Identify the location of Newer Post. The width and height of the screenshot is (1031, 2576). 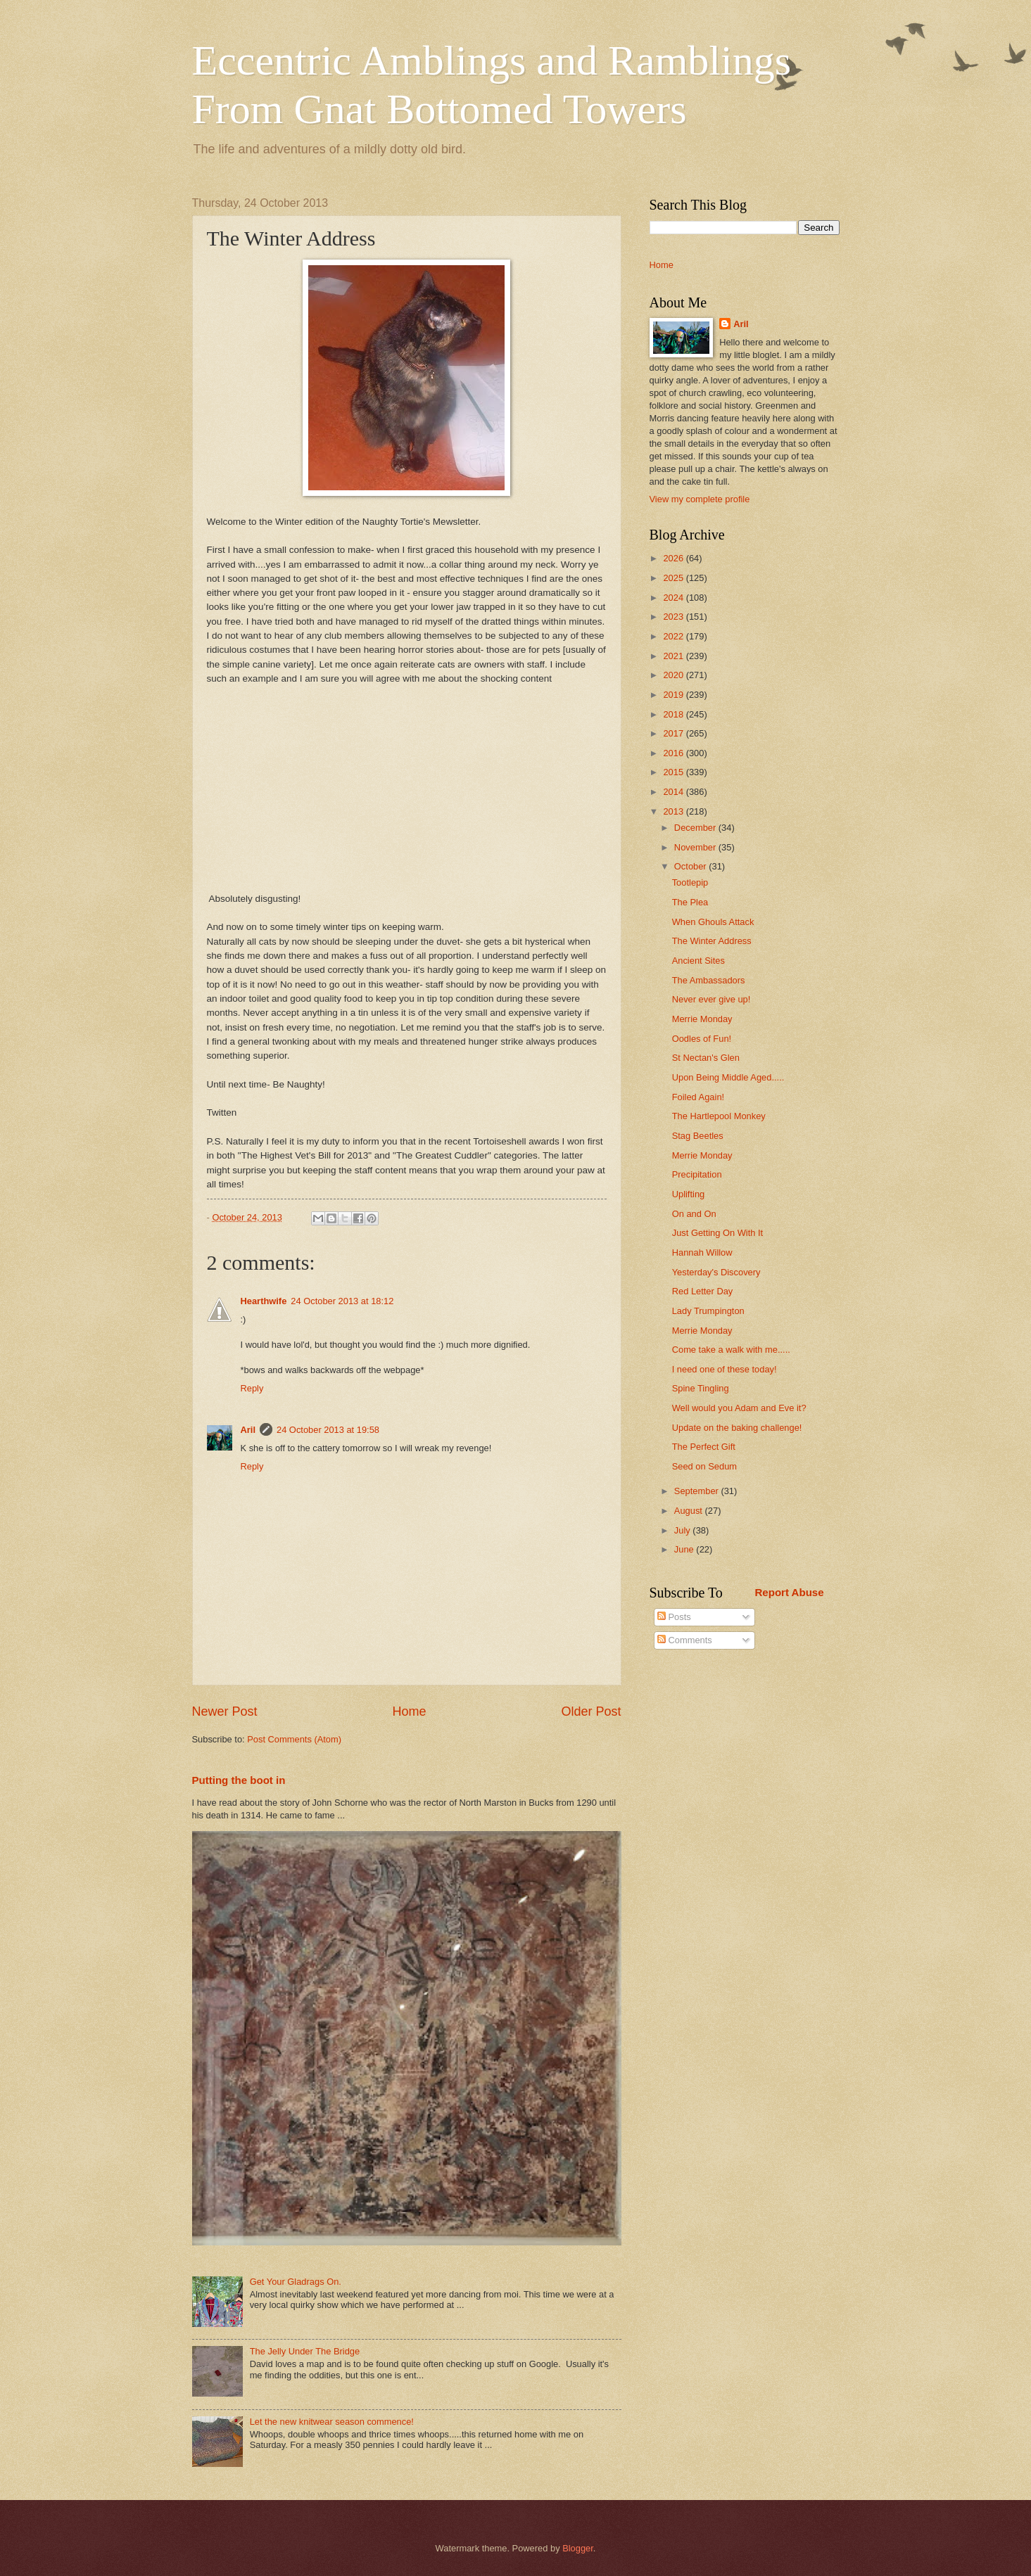
(225, 1711).